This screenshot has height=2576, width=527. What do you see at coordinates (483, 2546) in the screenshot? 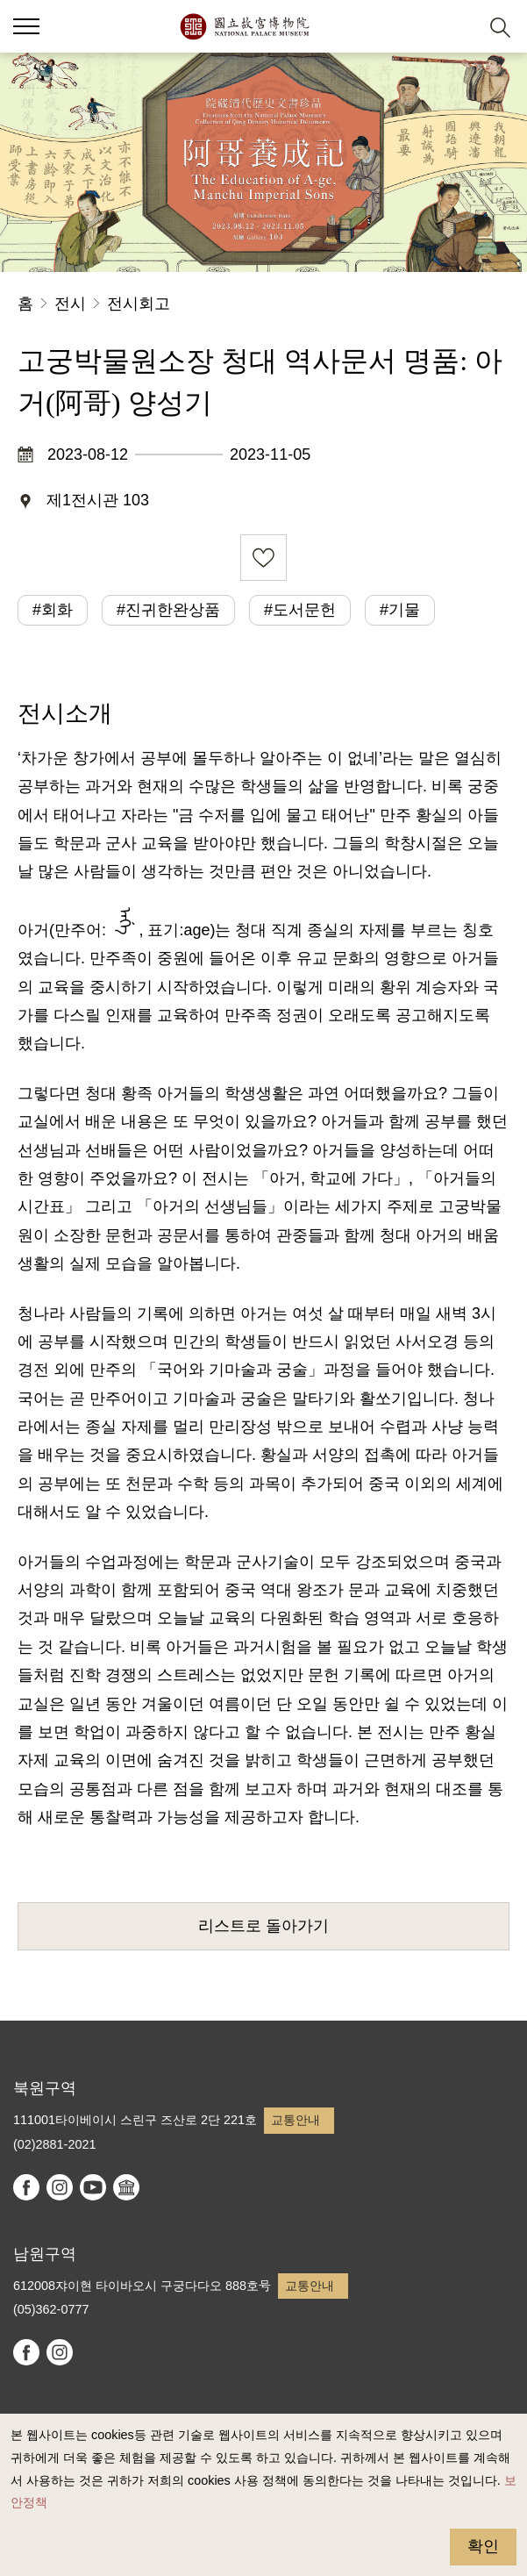
I see `확인` at bounding box center [483, 2546].